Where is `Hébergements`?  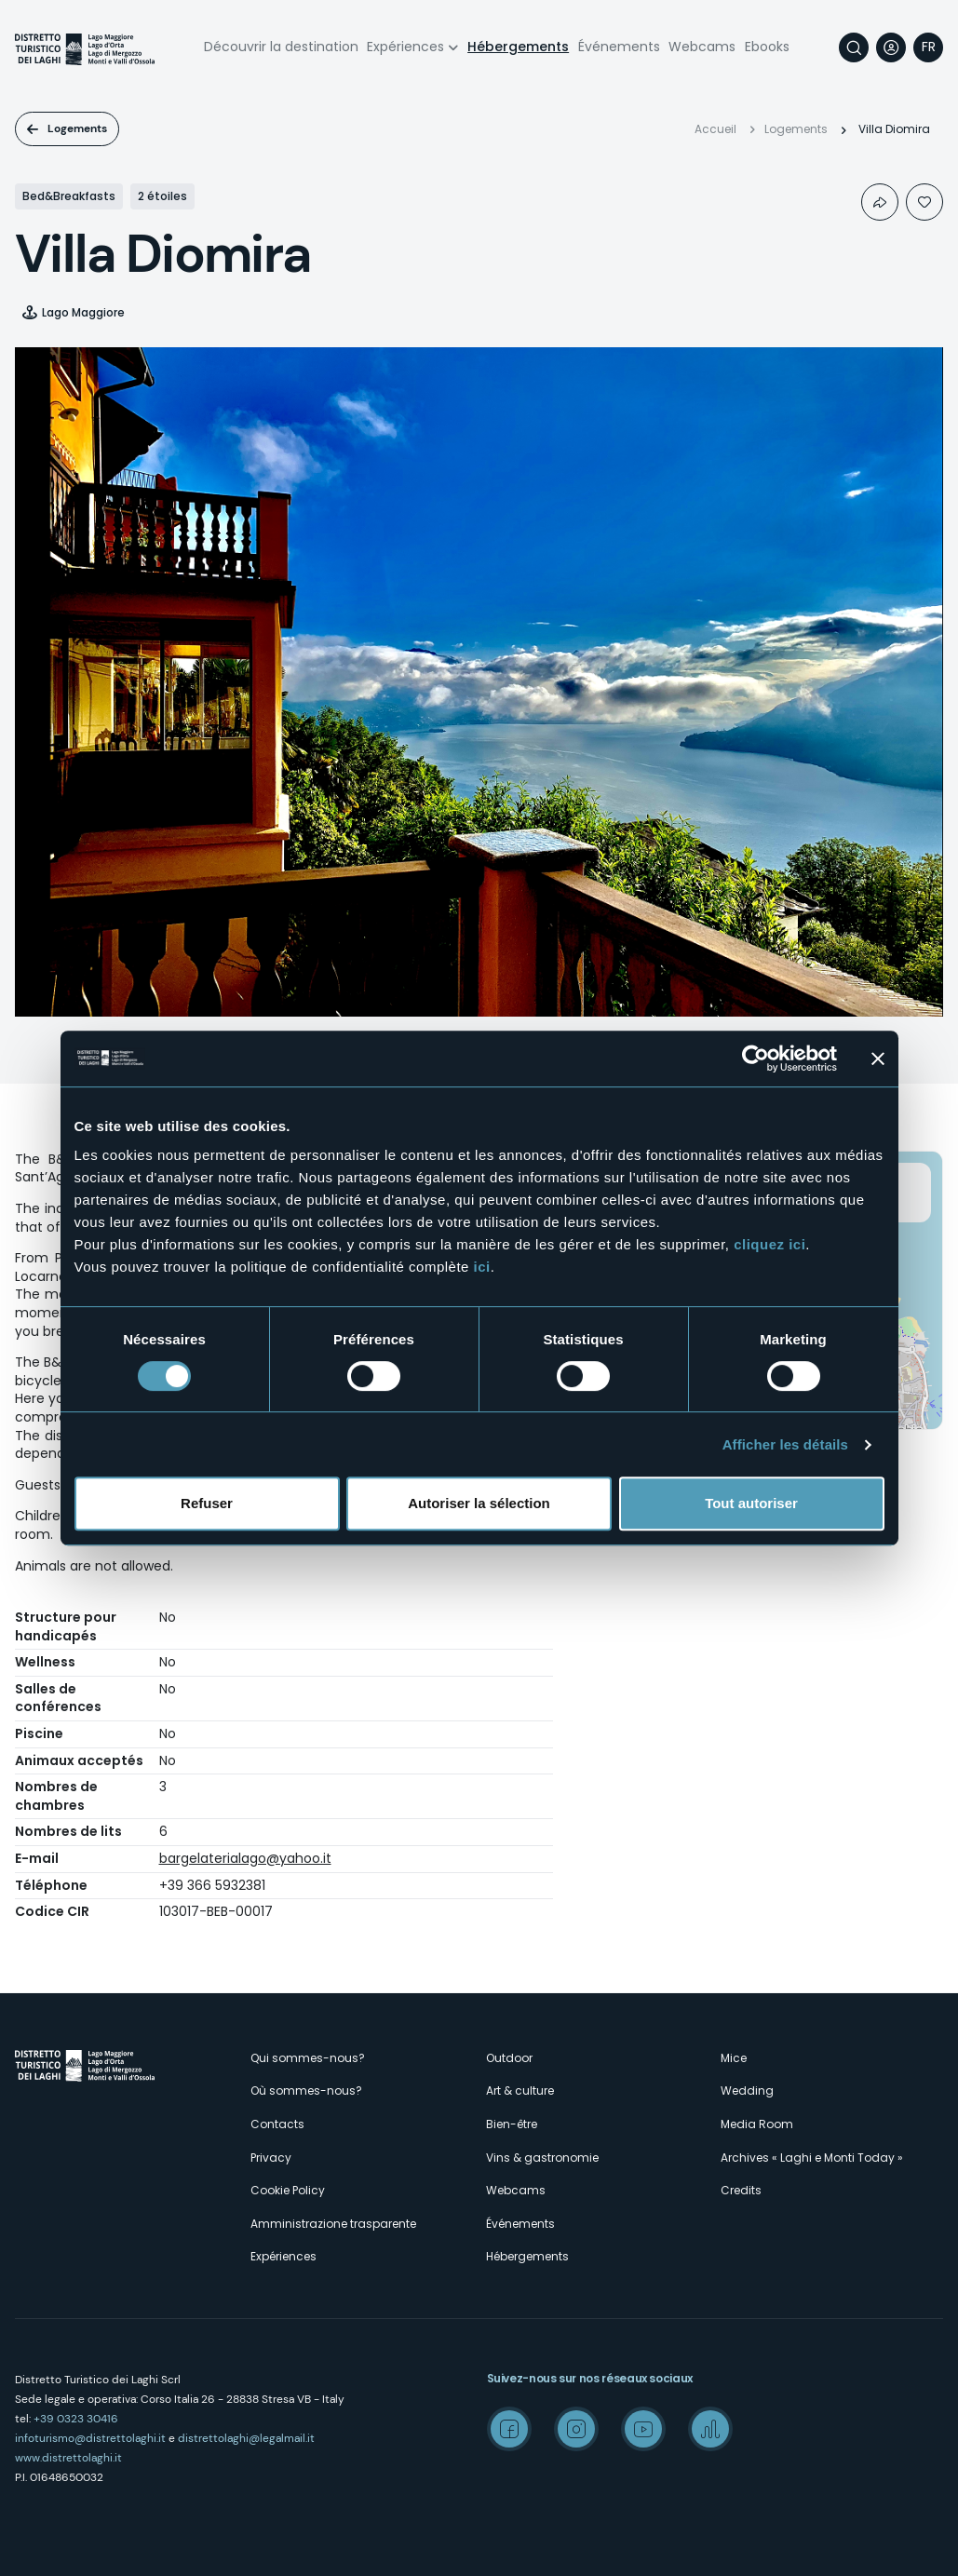 Hébergements is located at coordinates (518, 46).